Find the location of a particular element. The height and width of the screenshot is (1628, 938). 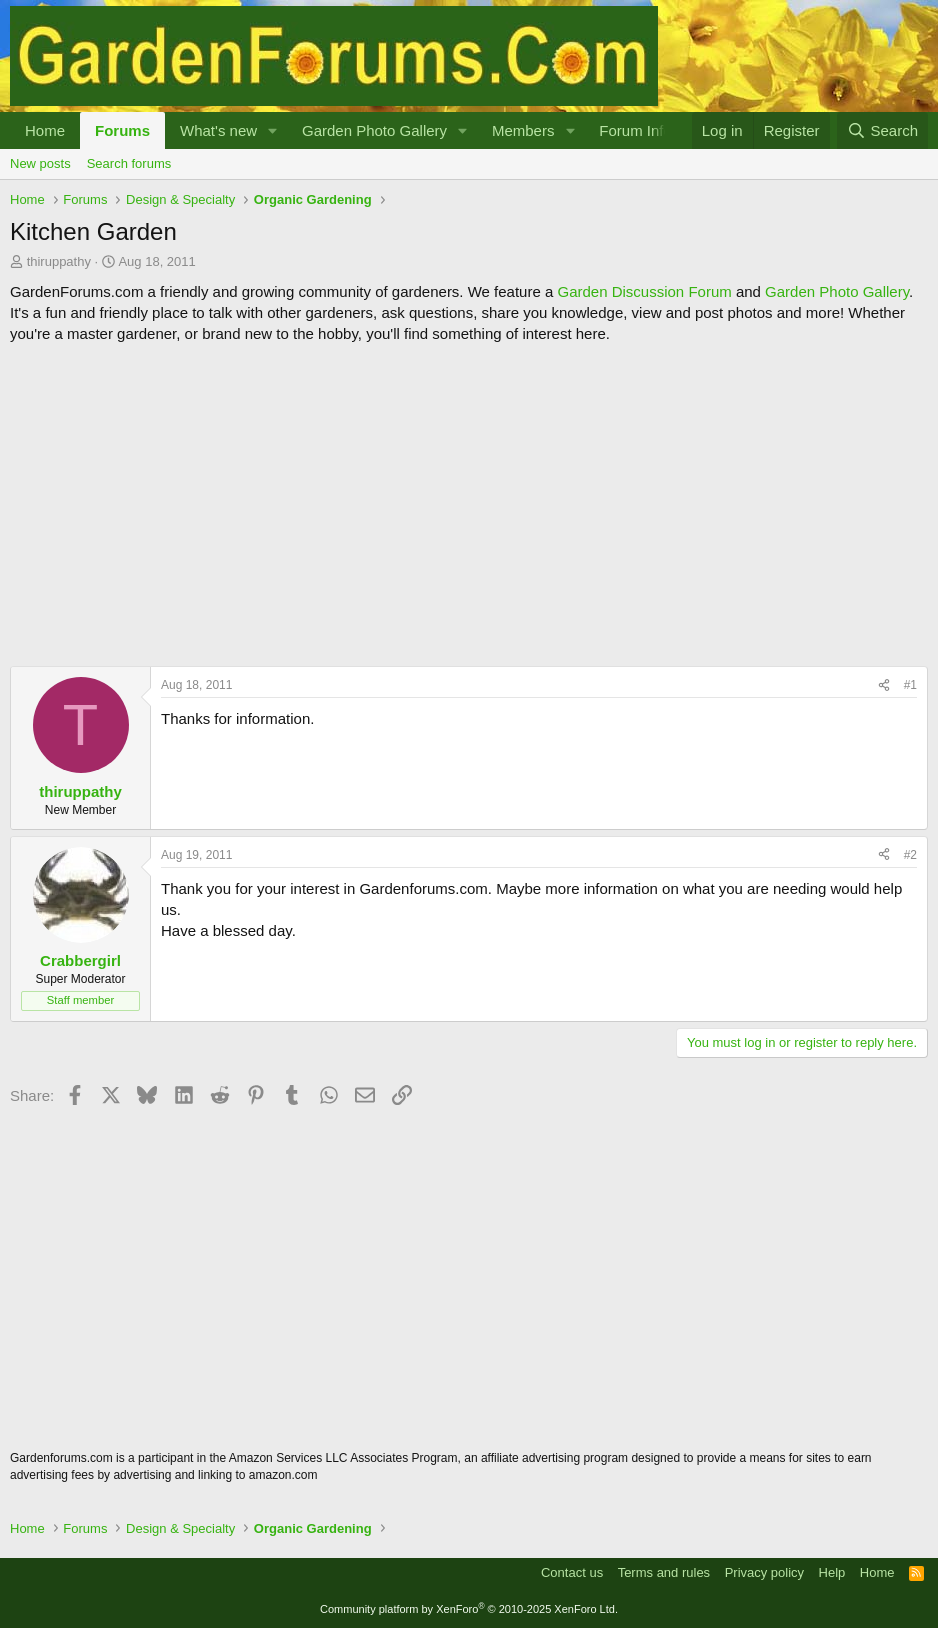

Search forums is located at coordinates (129, 163).